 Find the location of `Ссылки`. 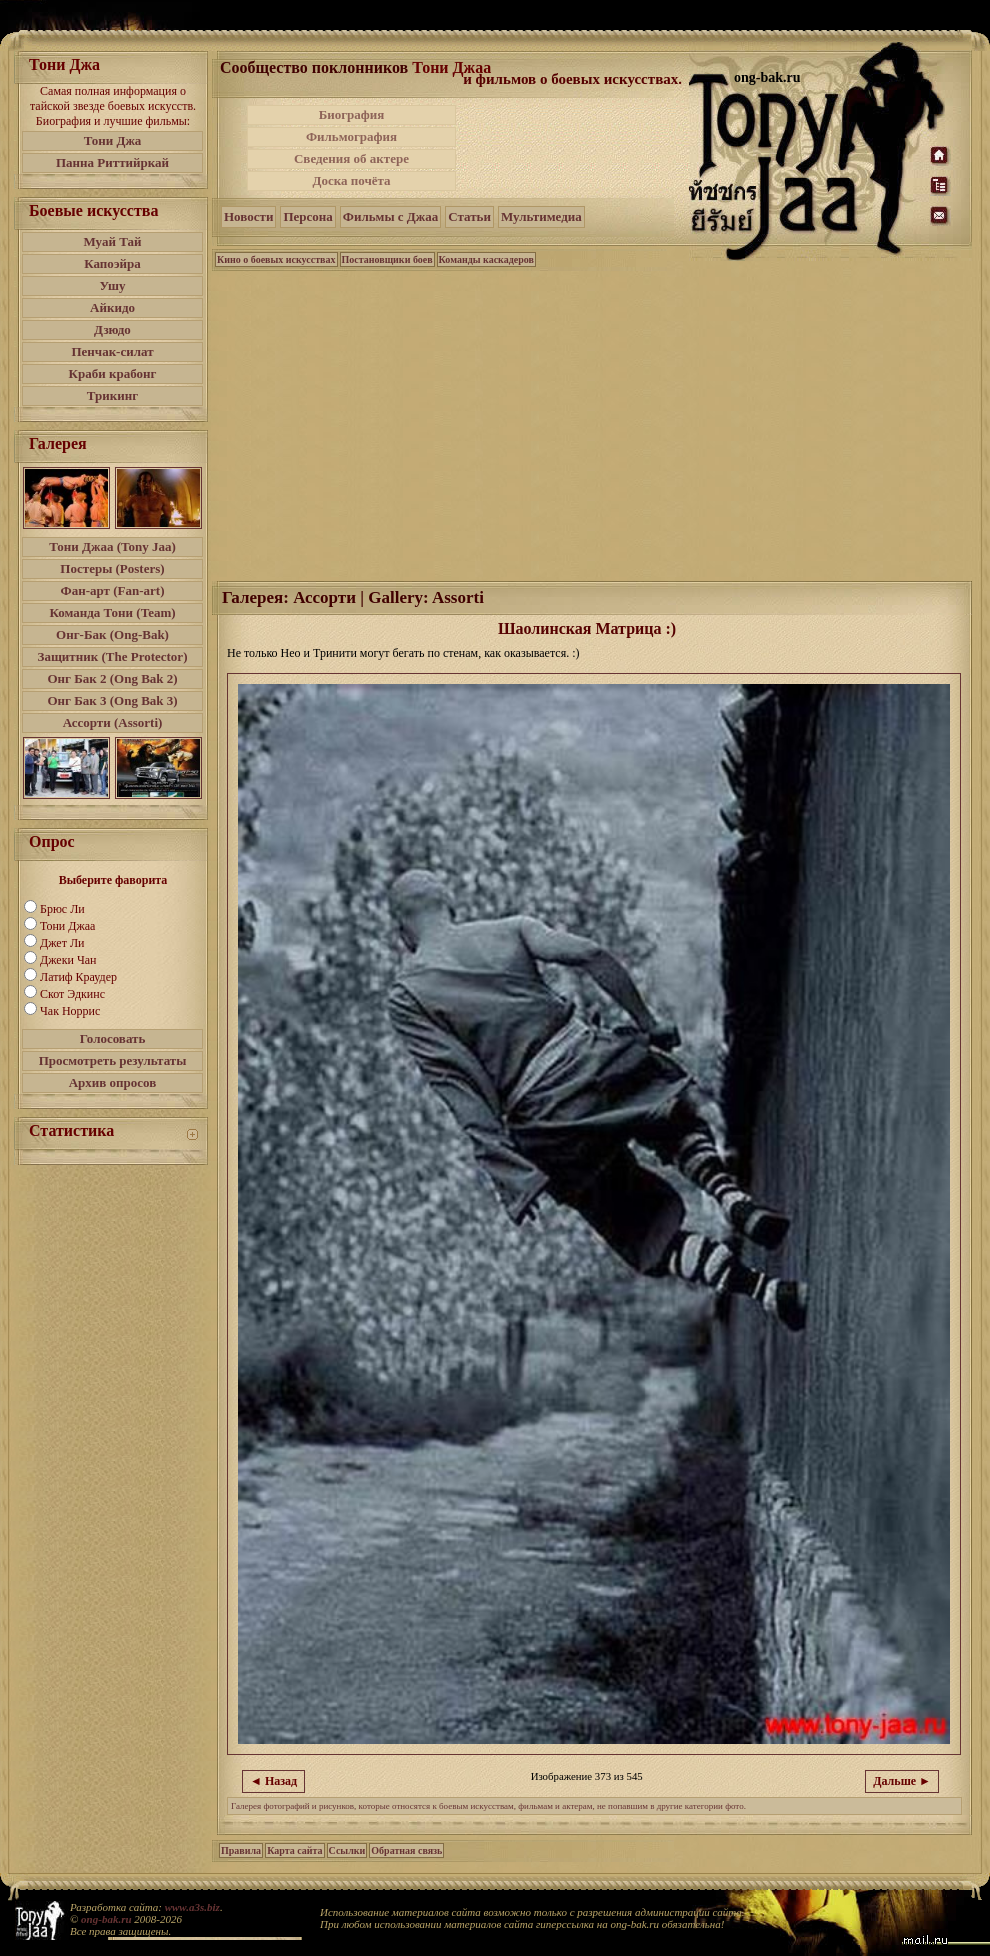

Ссылки is located at coordinates (347, 1850).